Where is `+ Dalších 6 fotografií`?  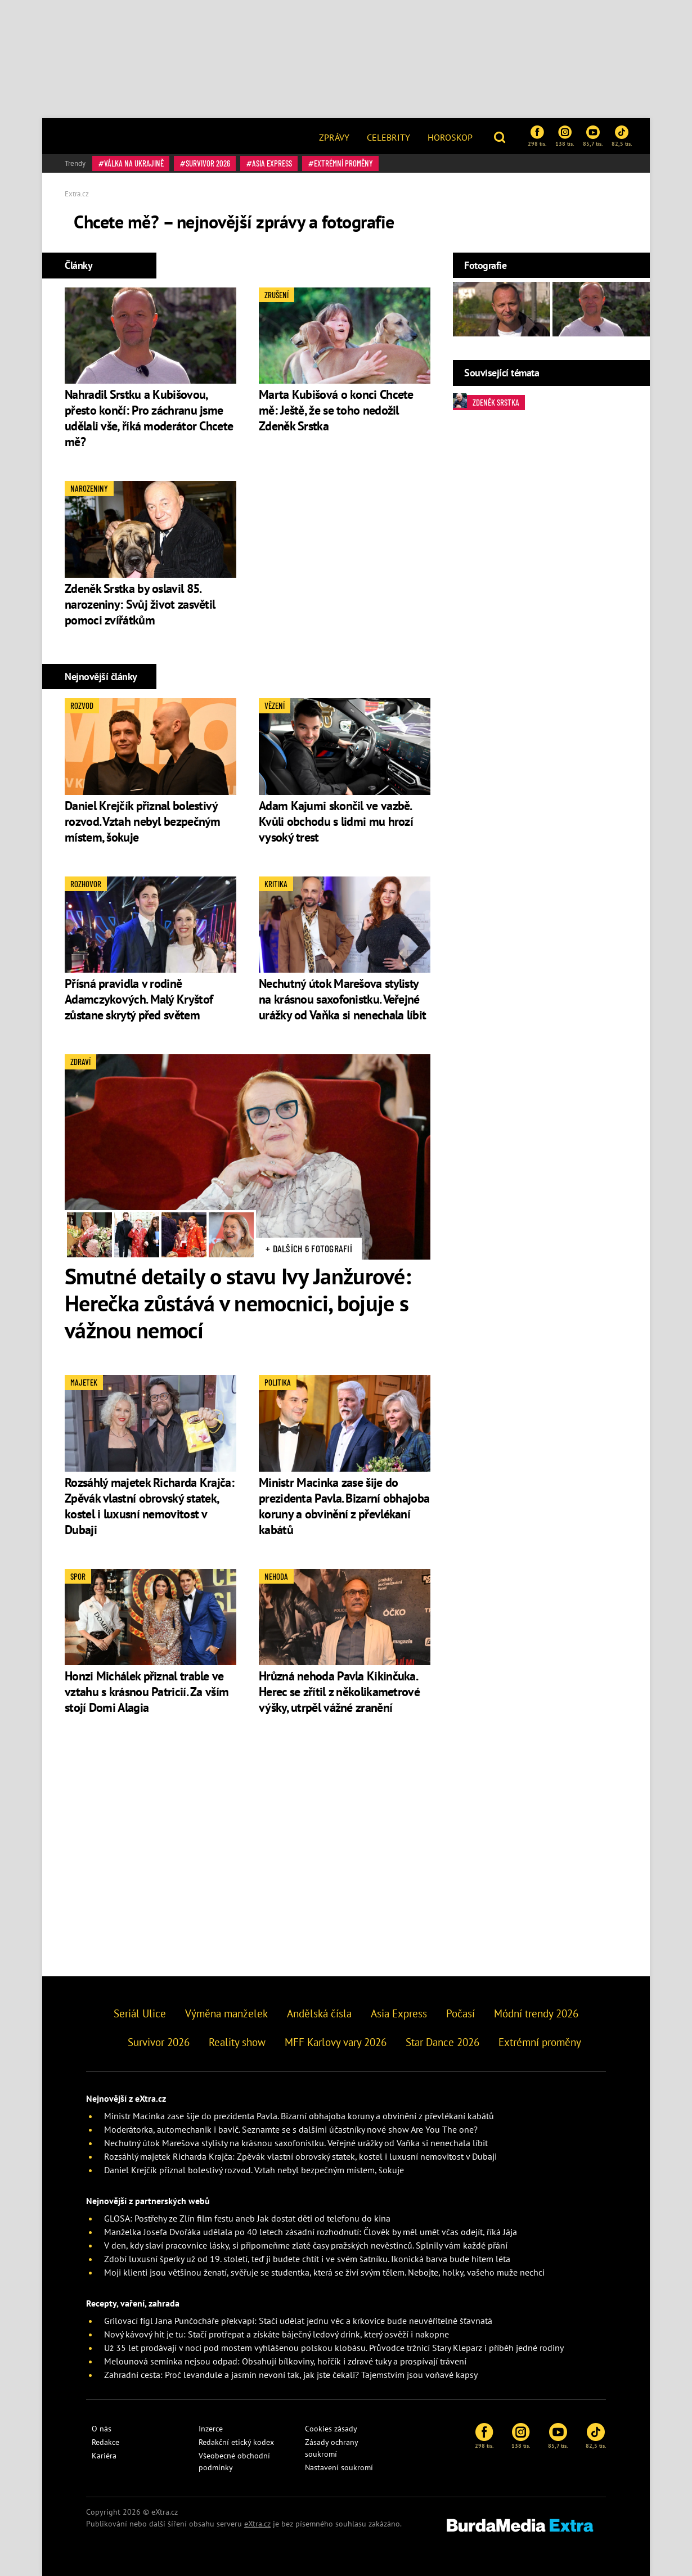
+ Dalších 6 fotografií is located at coordinates (309, 1248).